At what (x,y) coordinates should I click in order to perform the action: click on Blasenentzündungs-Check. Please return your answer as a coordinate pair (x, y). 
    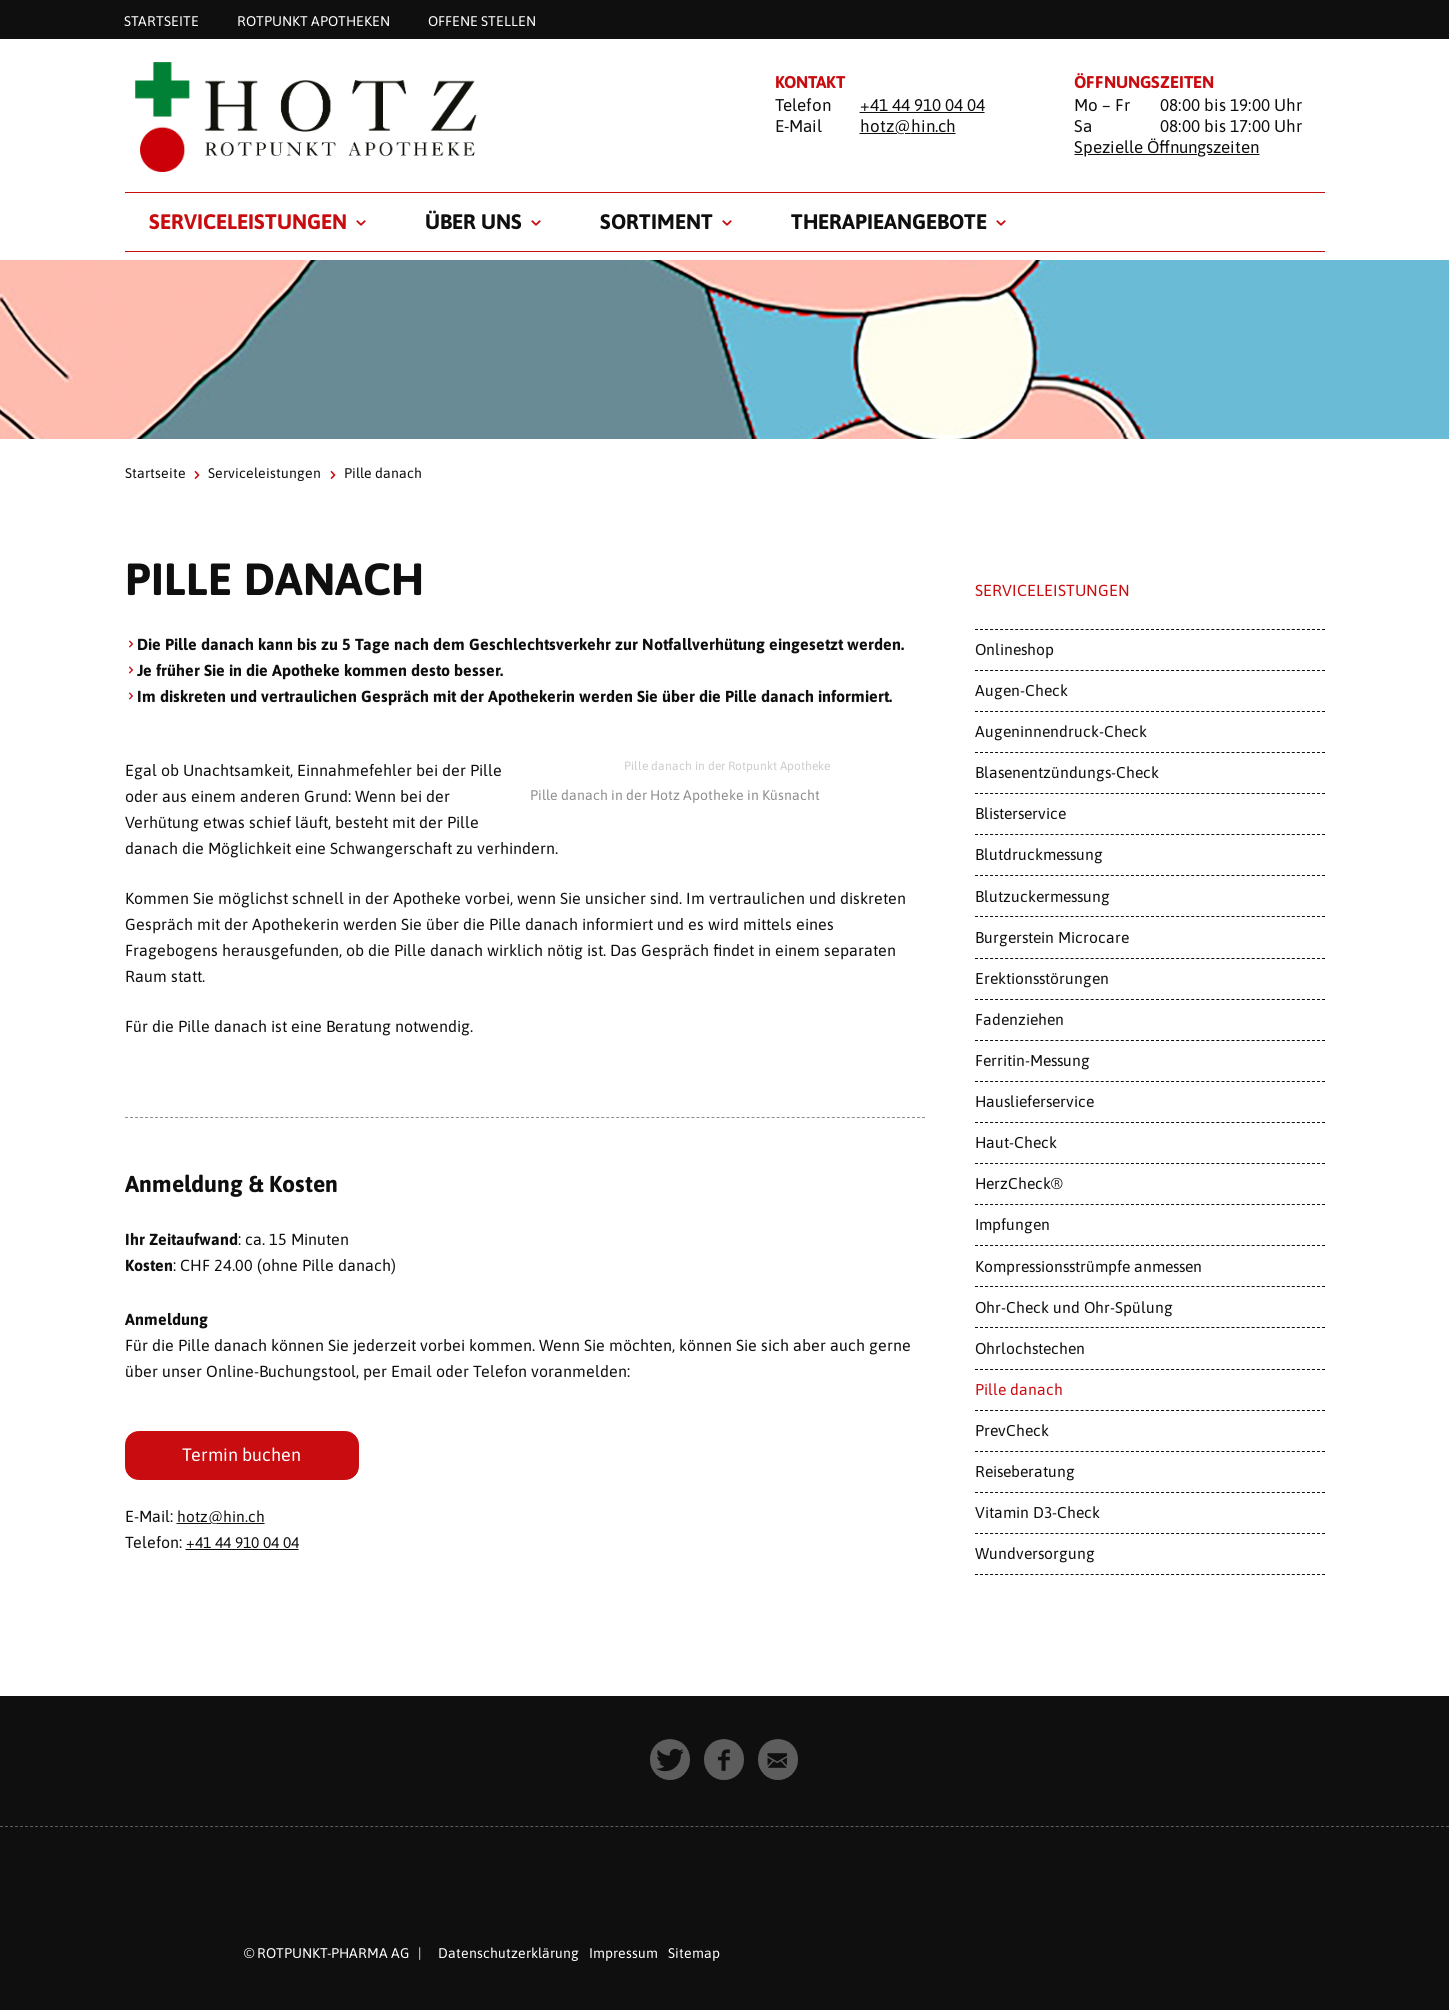
    Looking at the image, I should click on (1067, 772).